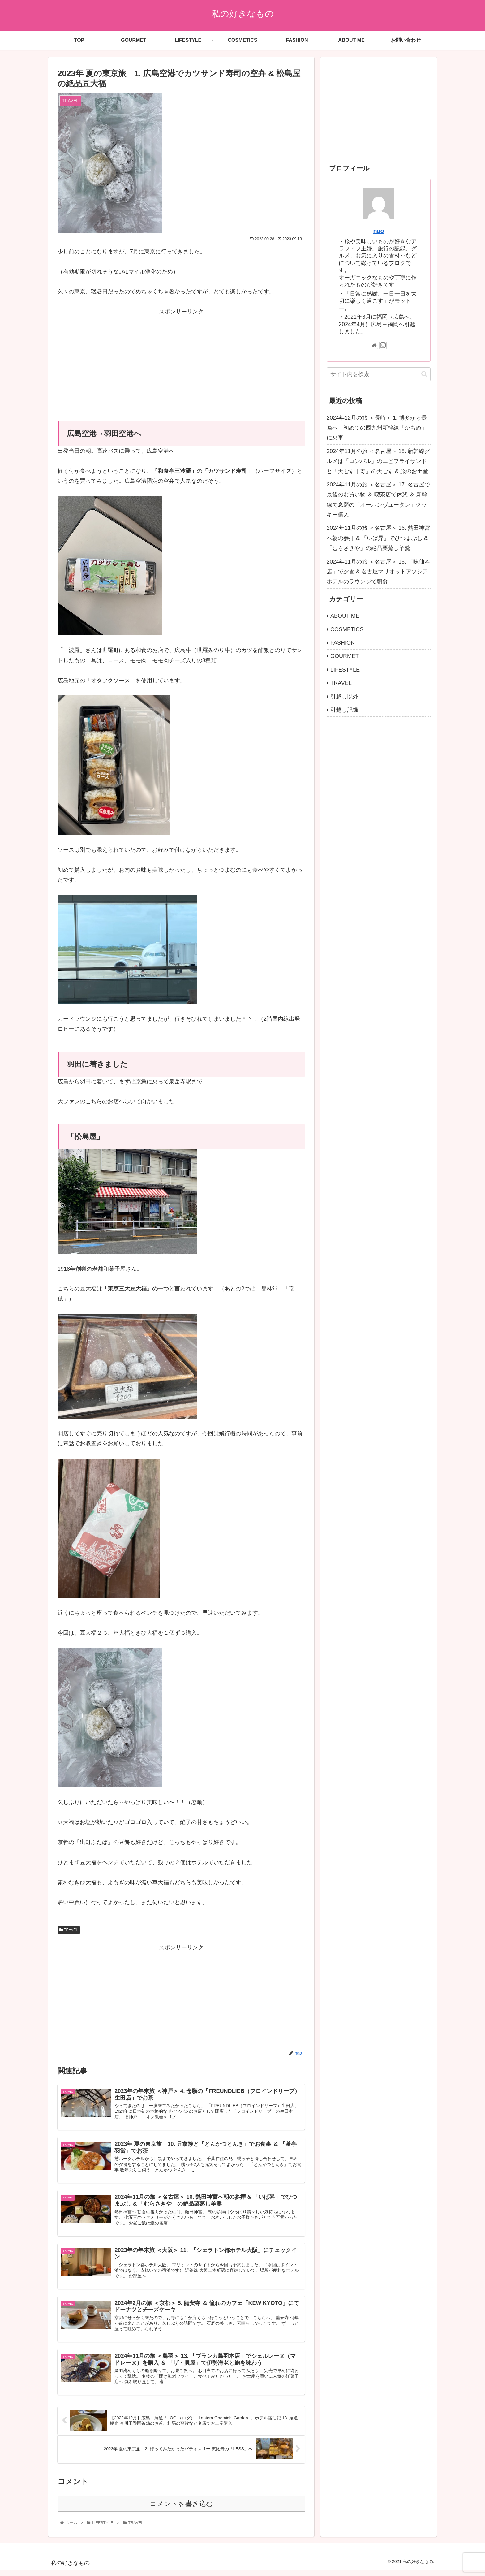  I want to click on nao, so click(378, 230).